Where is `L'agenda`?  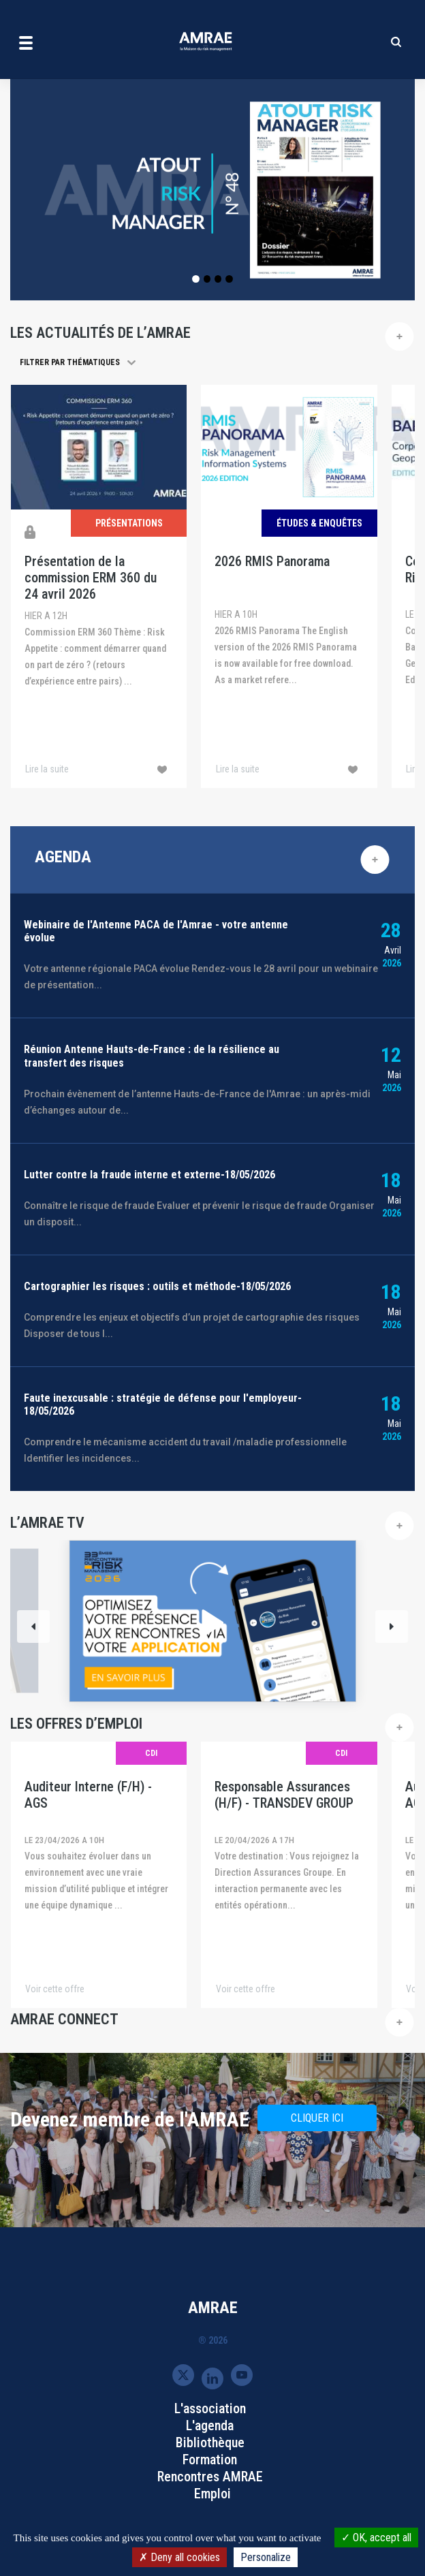 L'agenda is located at coordinates (210, 2425).